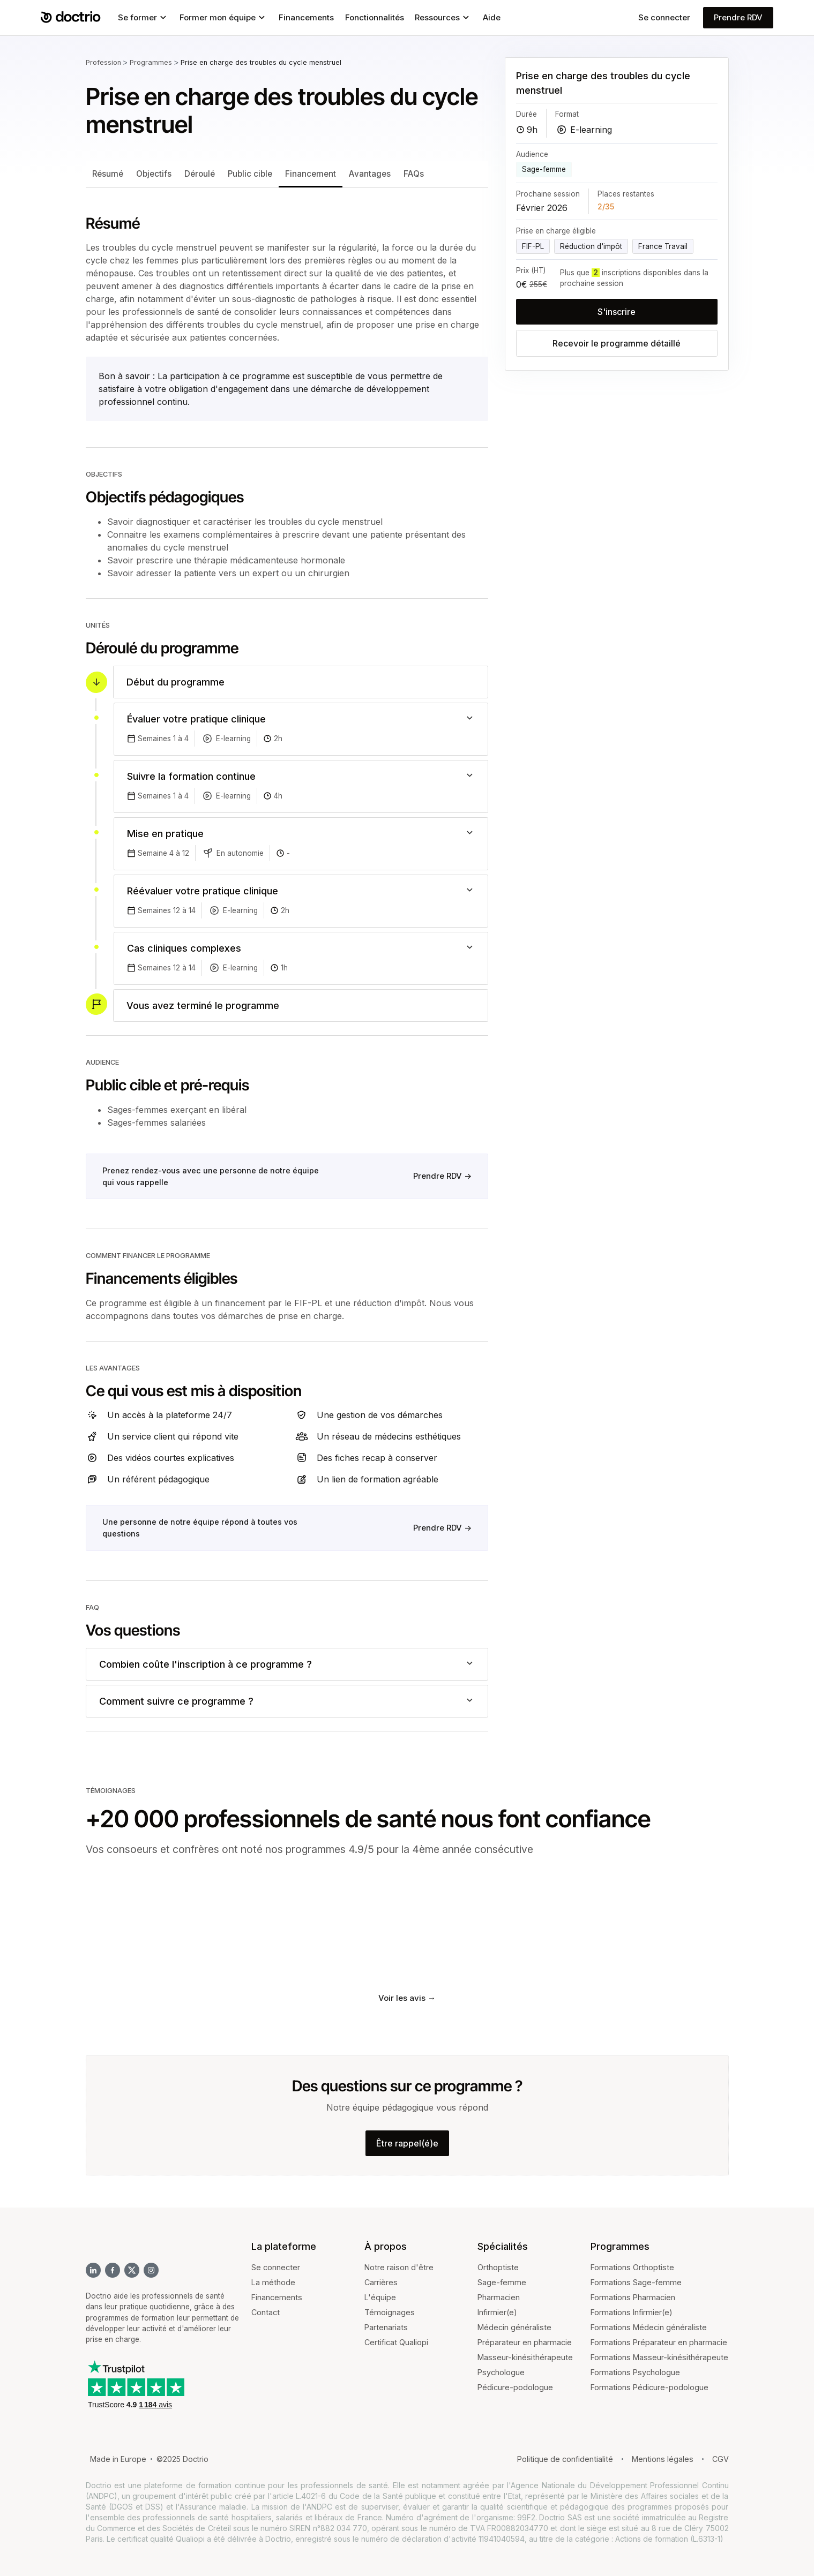  Describe the element at coordinates (664, 17) in the screenshot. I see `Se connecter` at that location.